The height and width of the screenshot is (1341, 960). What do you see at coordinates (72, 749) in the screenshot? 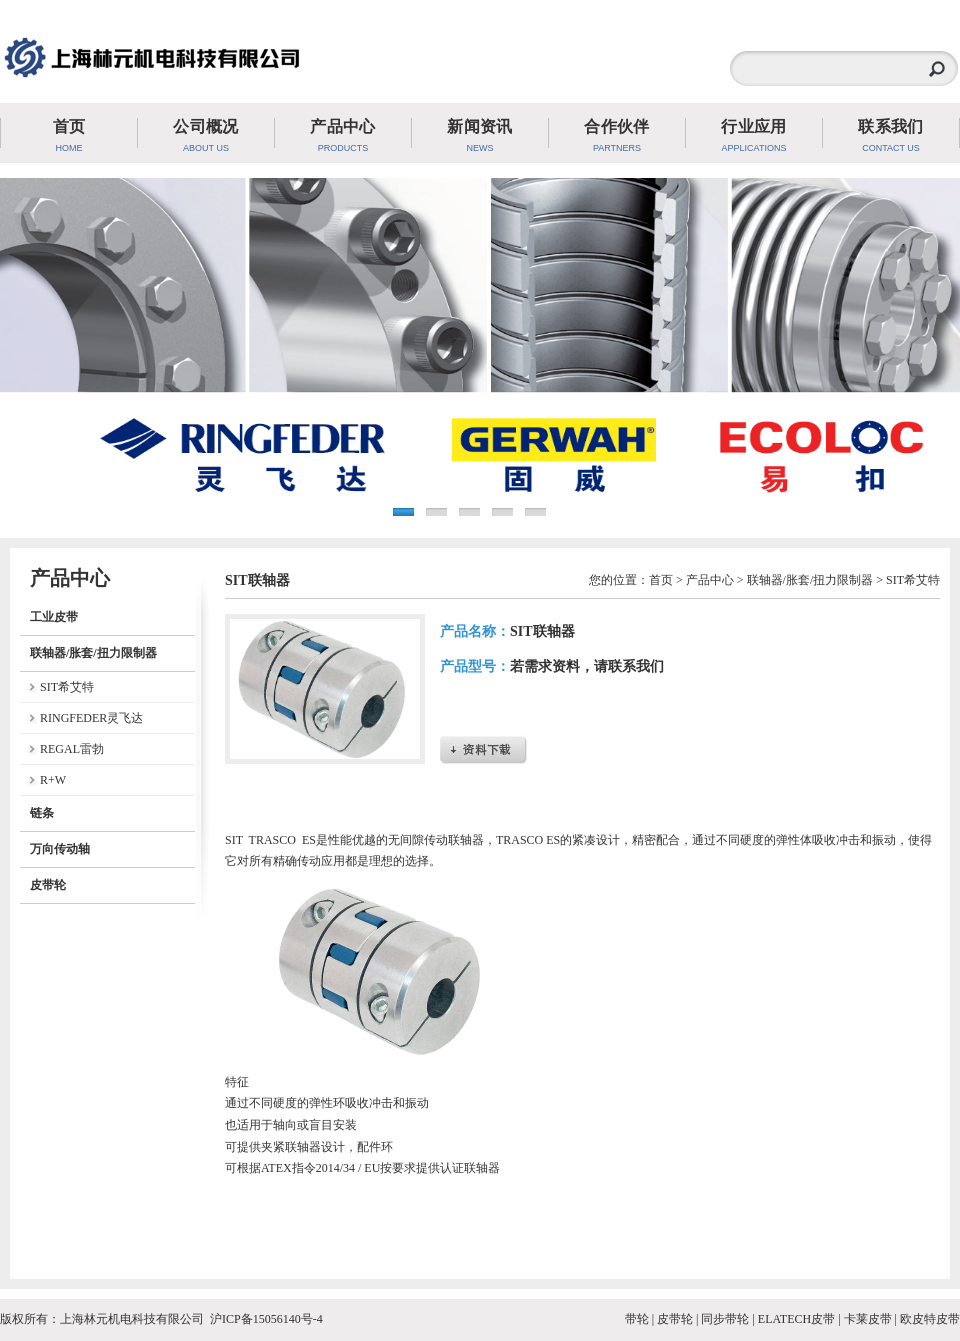
I see `REGAL雷勃` at bounding box center [72, 749].